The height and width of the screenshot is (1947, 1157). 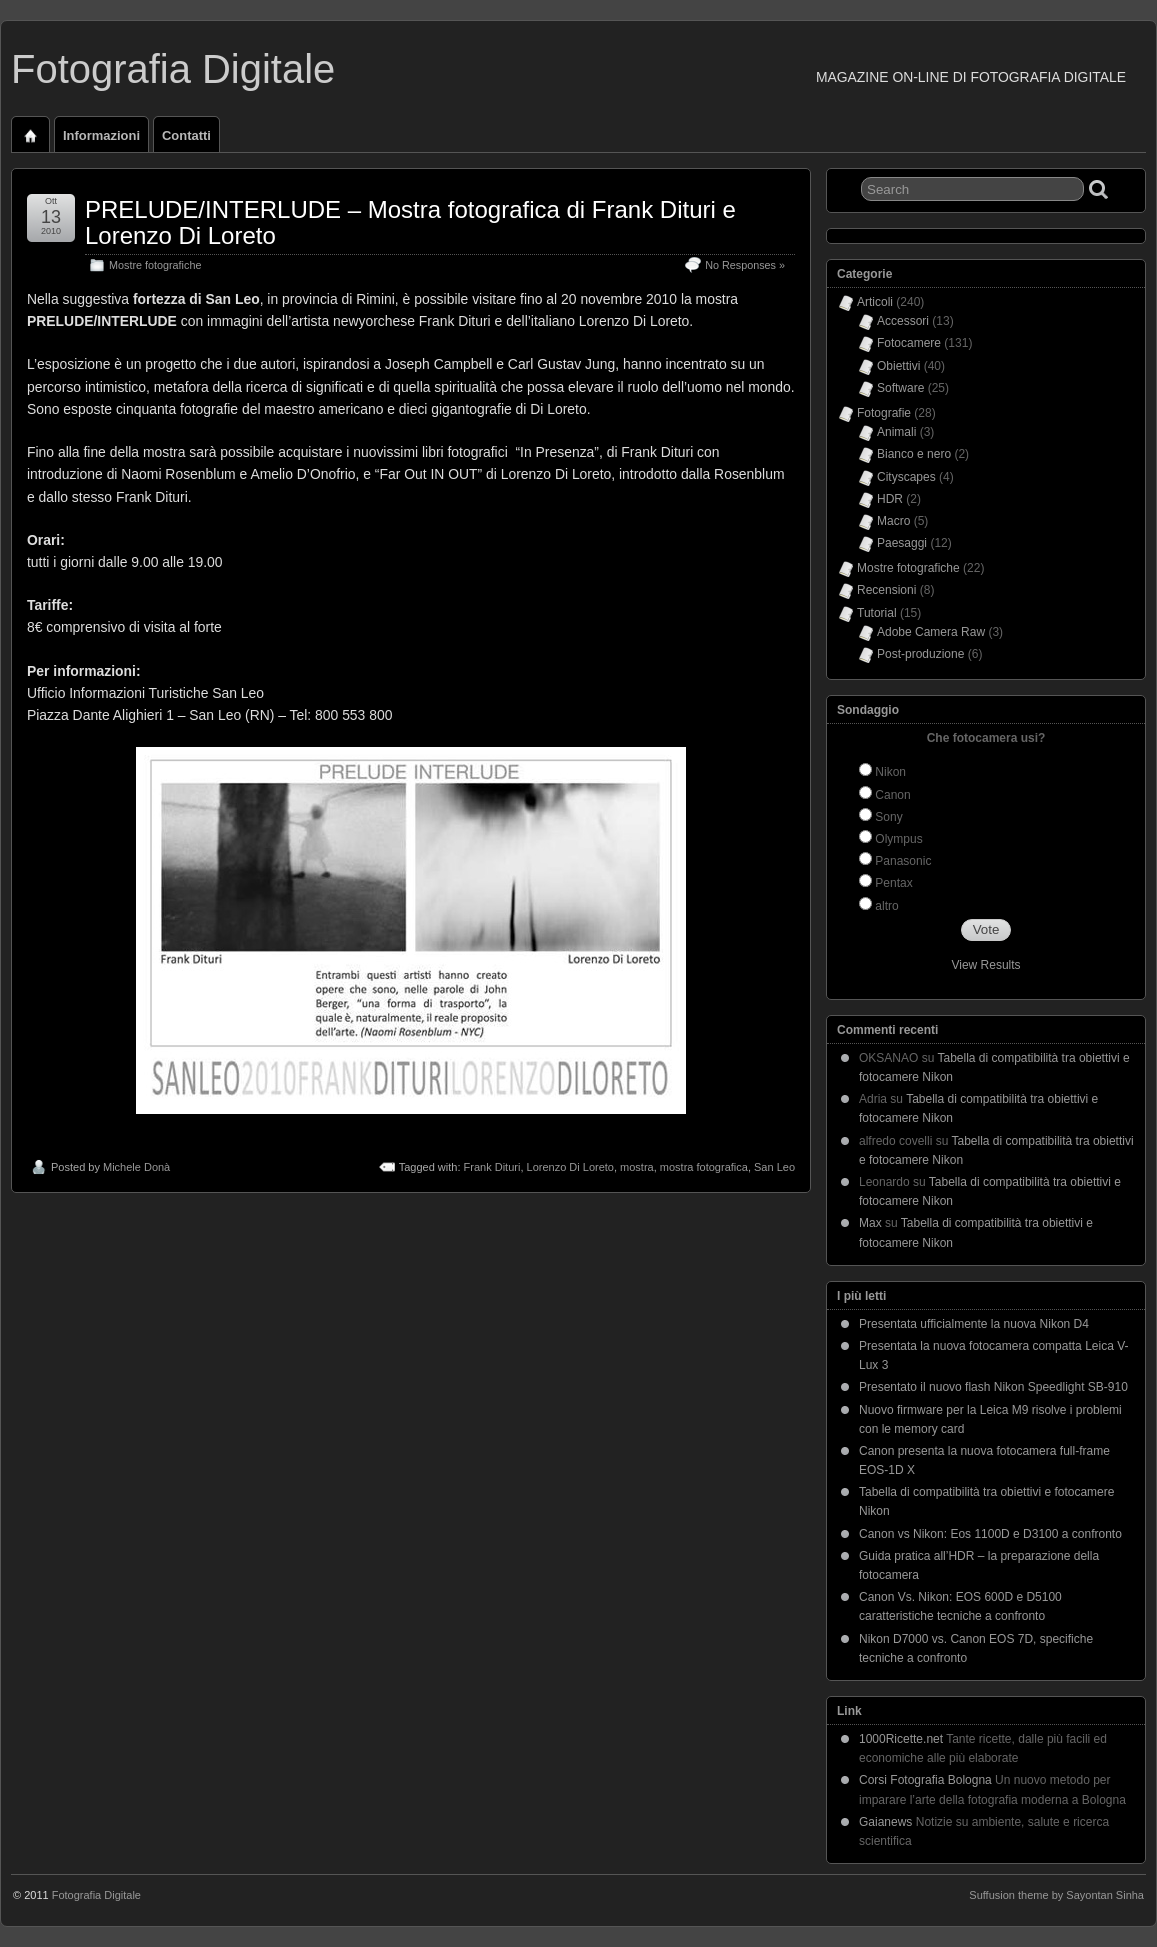 I want to click on Macro, so click(x=893, y=521).